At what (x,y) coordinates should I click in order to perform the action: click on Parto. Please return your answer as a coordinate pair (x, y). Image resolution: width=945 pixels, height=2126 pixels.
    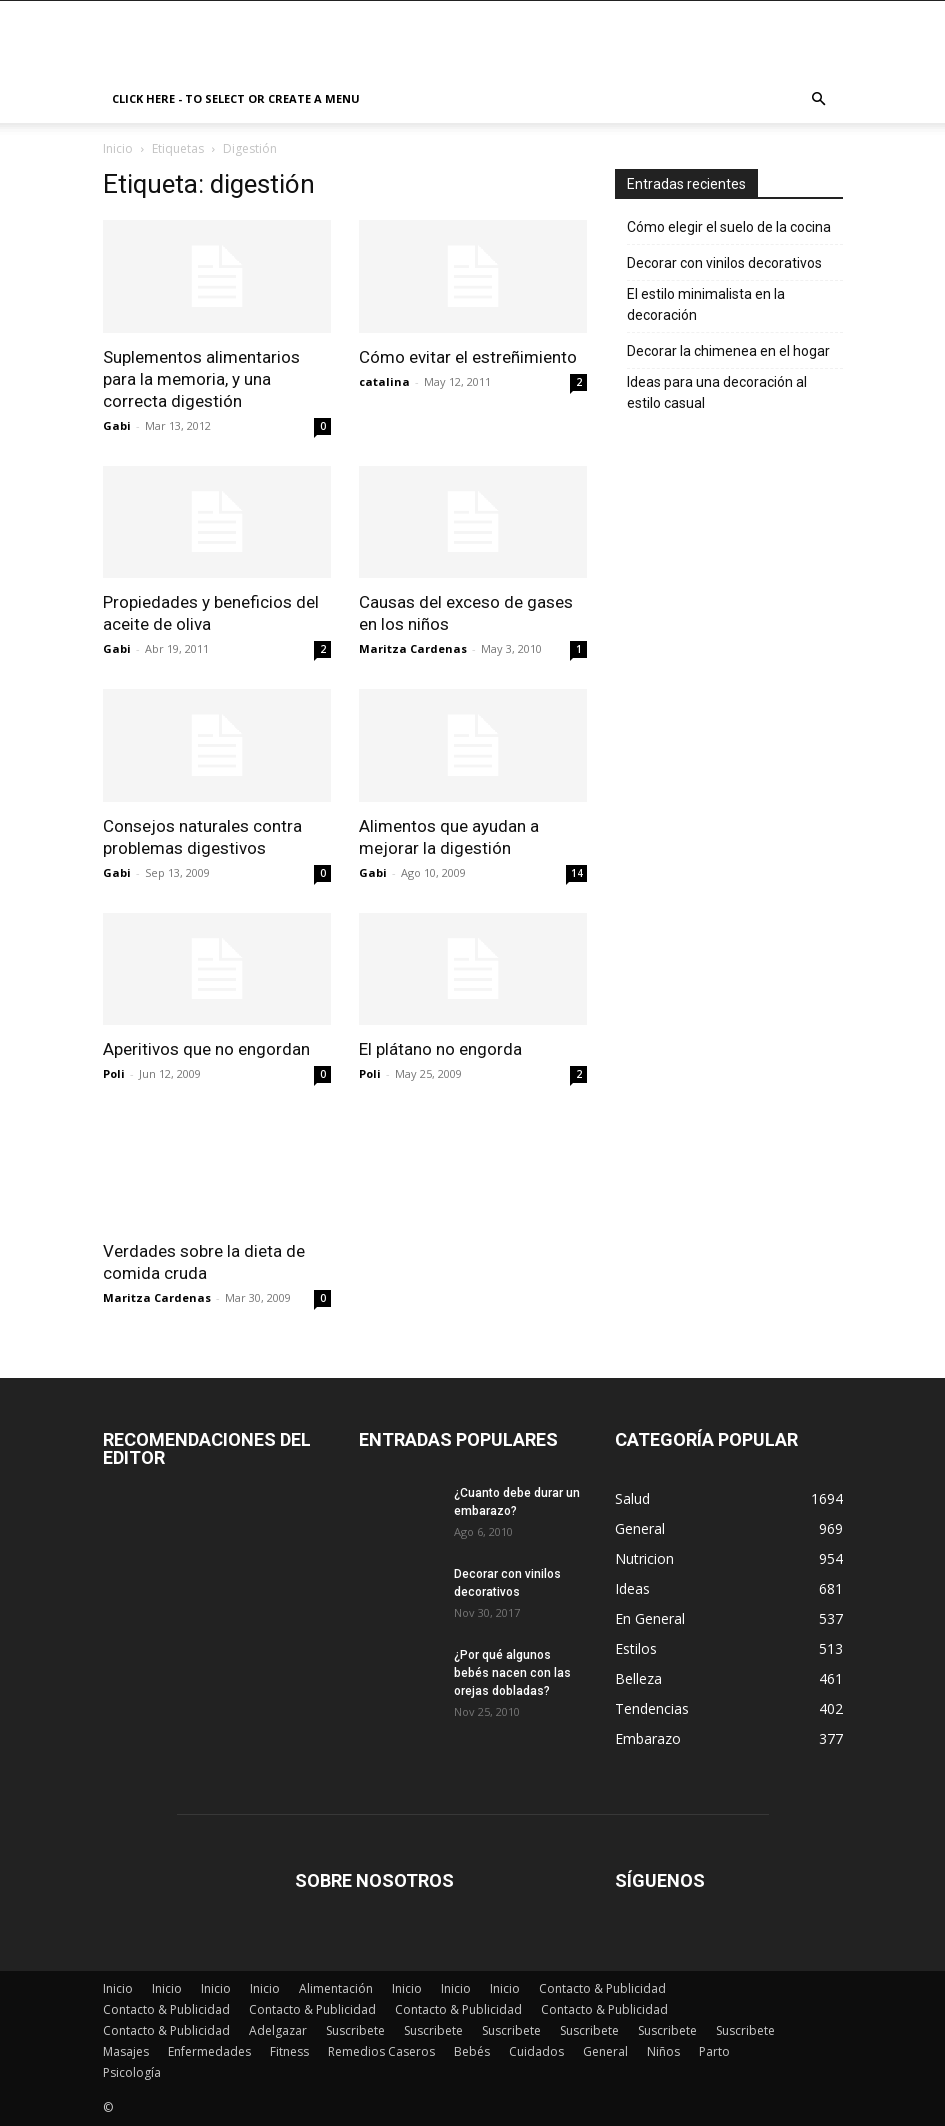
    Looking at the image, I should click on (714, 2051).